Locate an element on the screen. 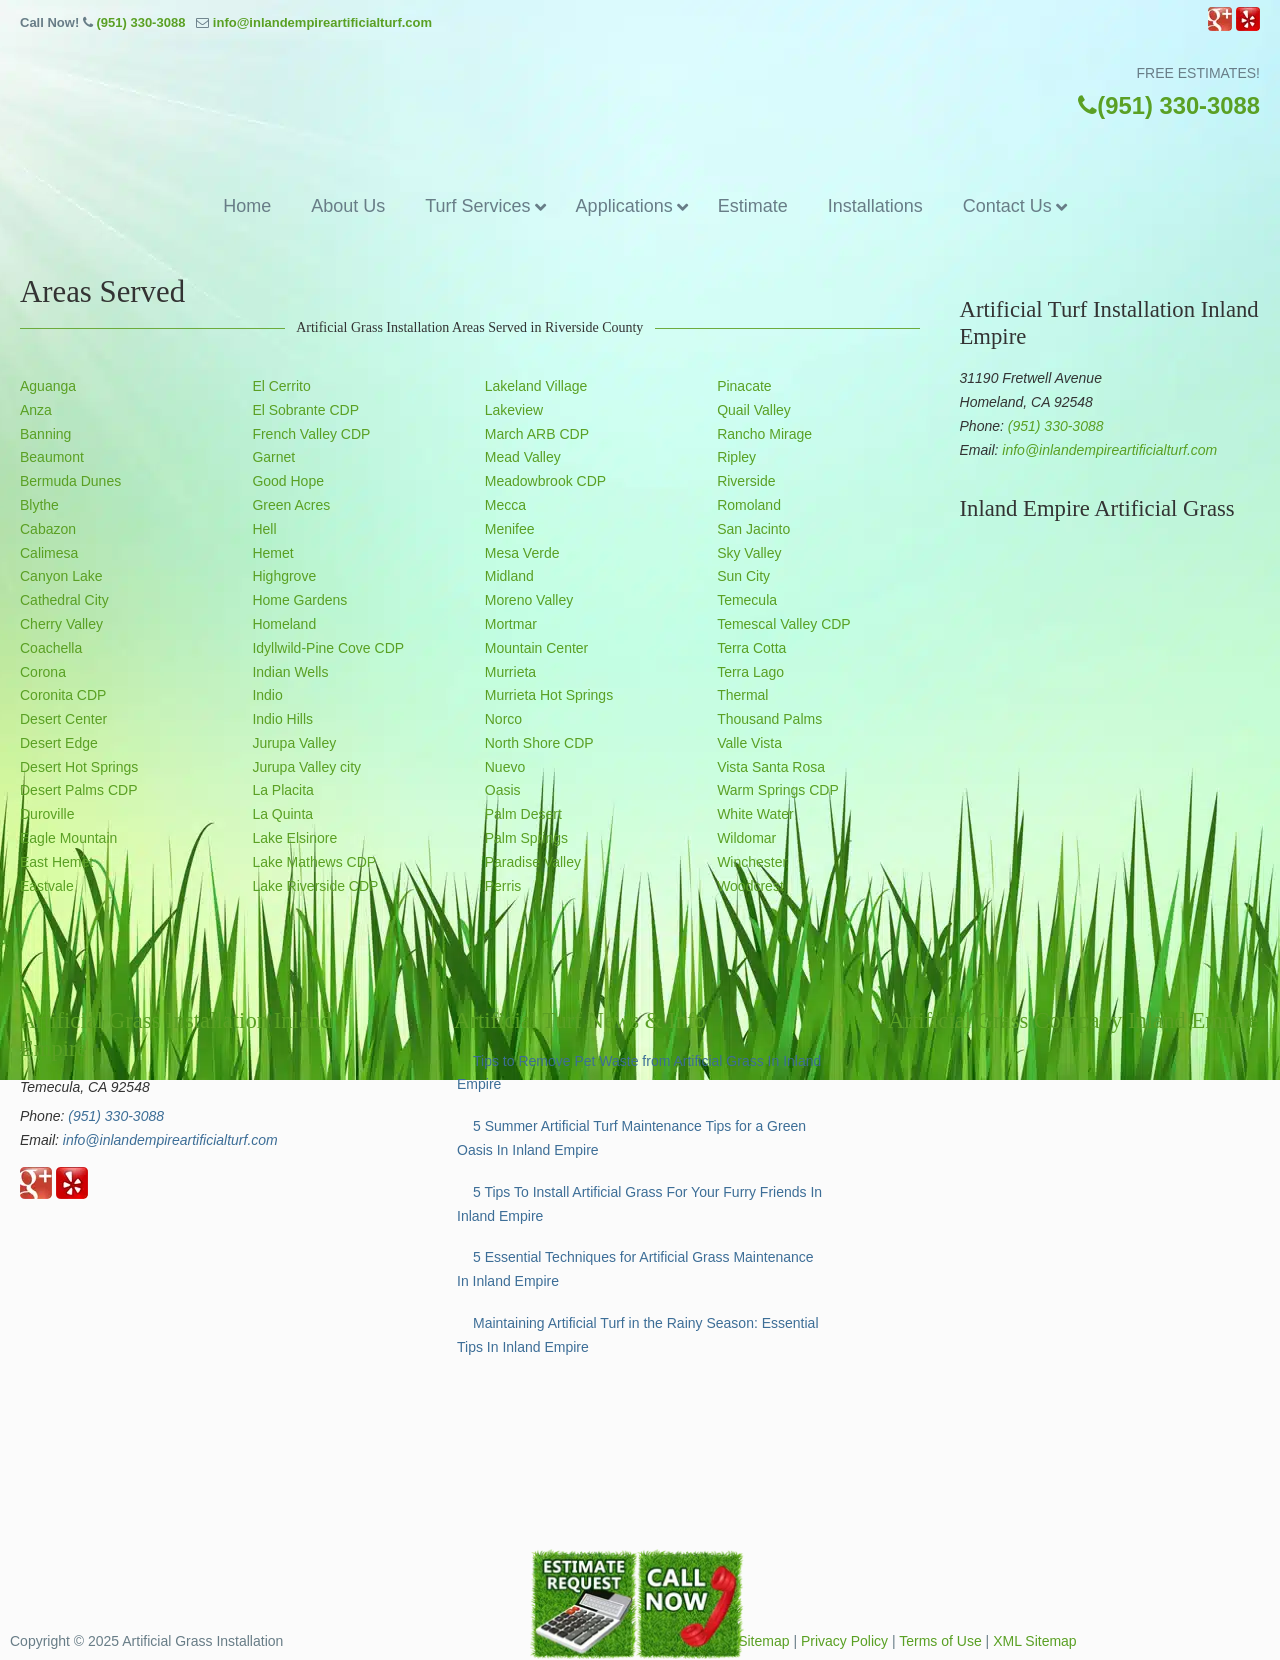  5 Summer Artificial Turf Maintenance Tips for a Green Oasis In Inland Empire is located at coordinates (631, 1138).